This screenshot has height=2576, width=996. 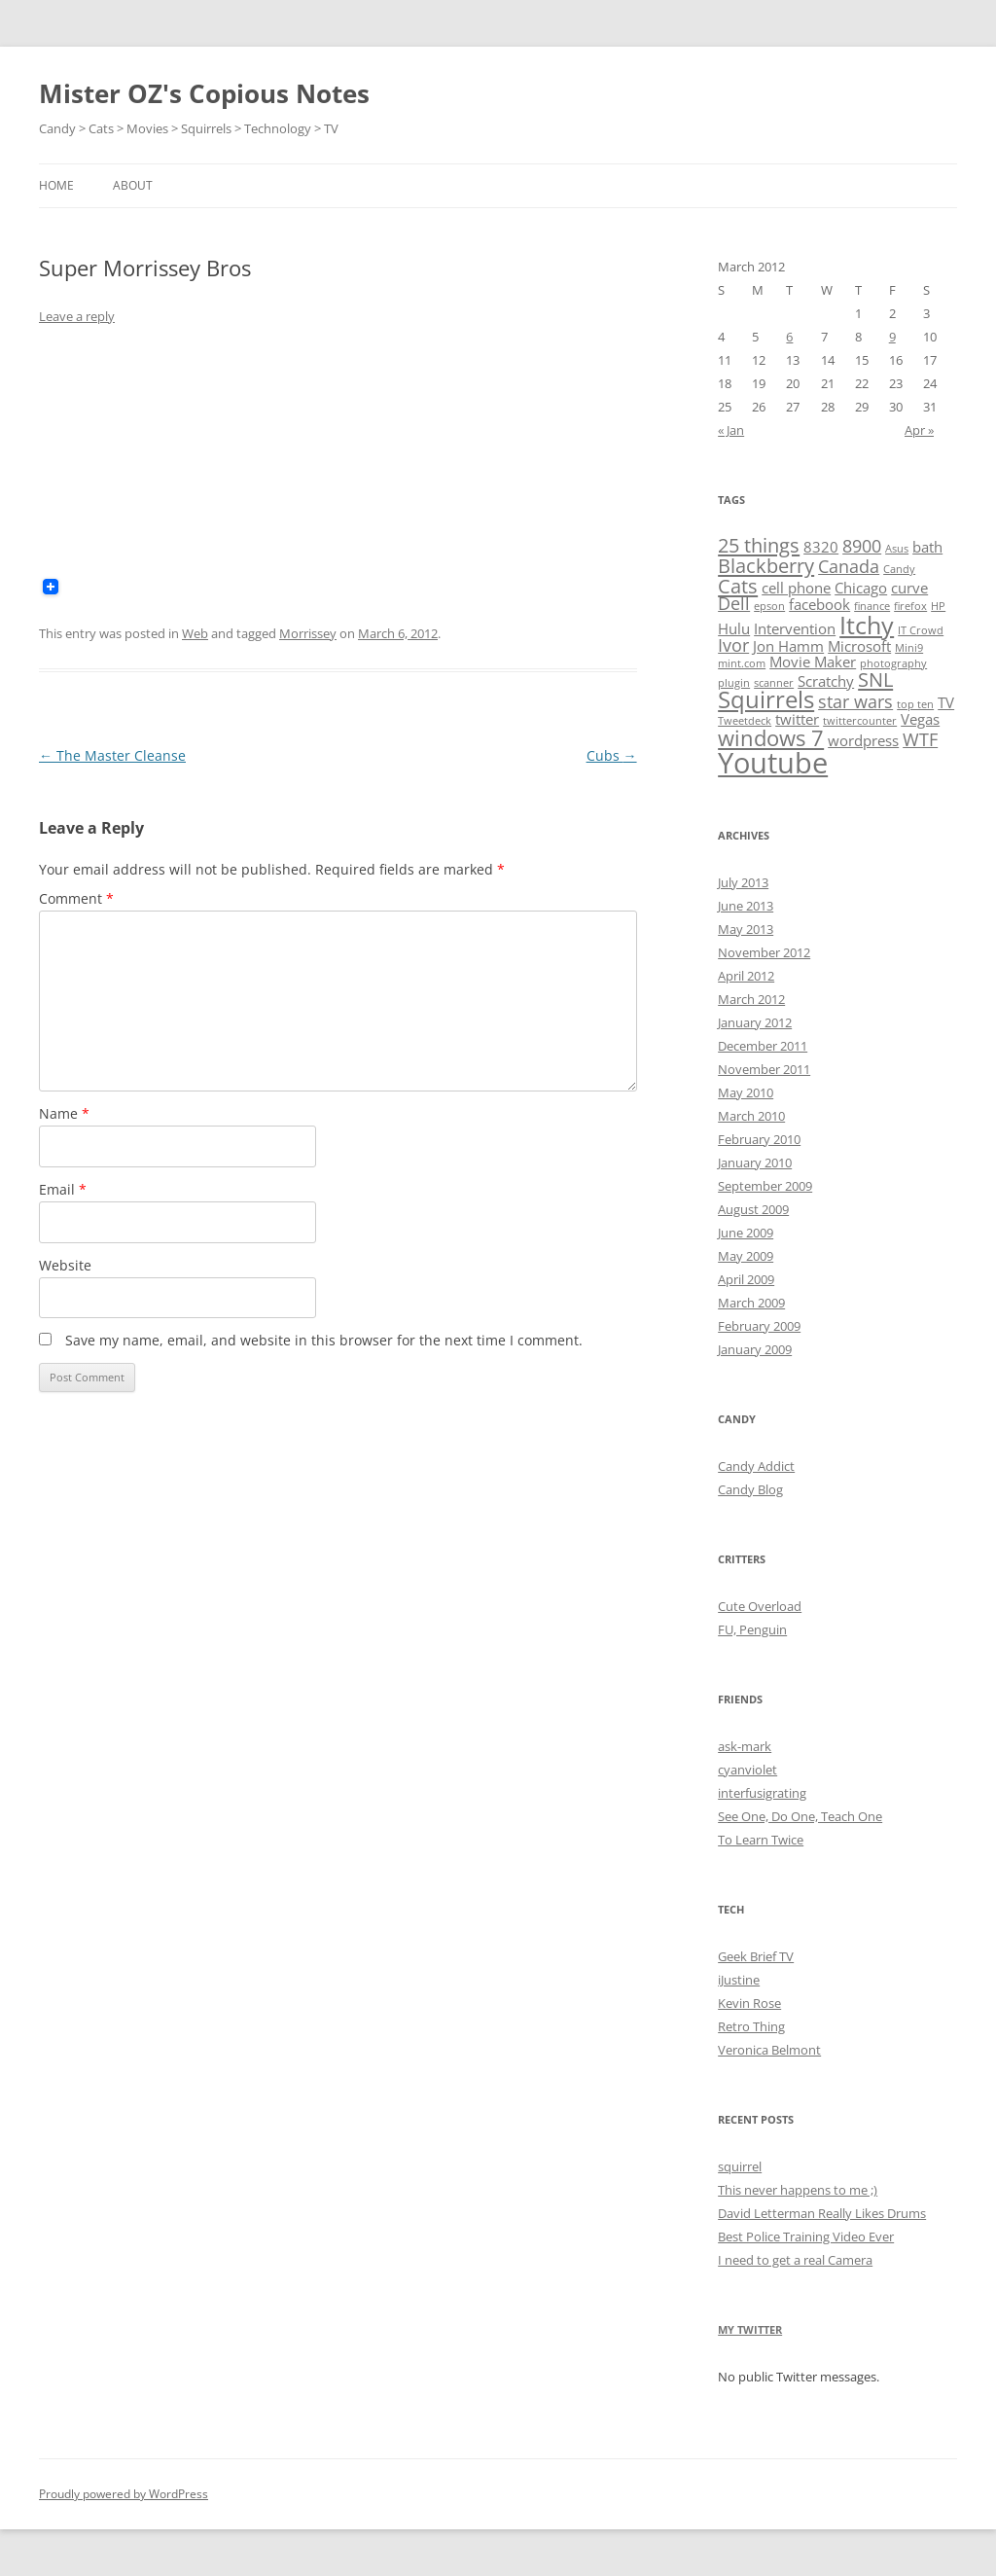 What do you see at coordinates (875, 679) in the screenshot?
I see `SNL [SNL (4 items)]` at bounding box center [875, 679].